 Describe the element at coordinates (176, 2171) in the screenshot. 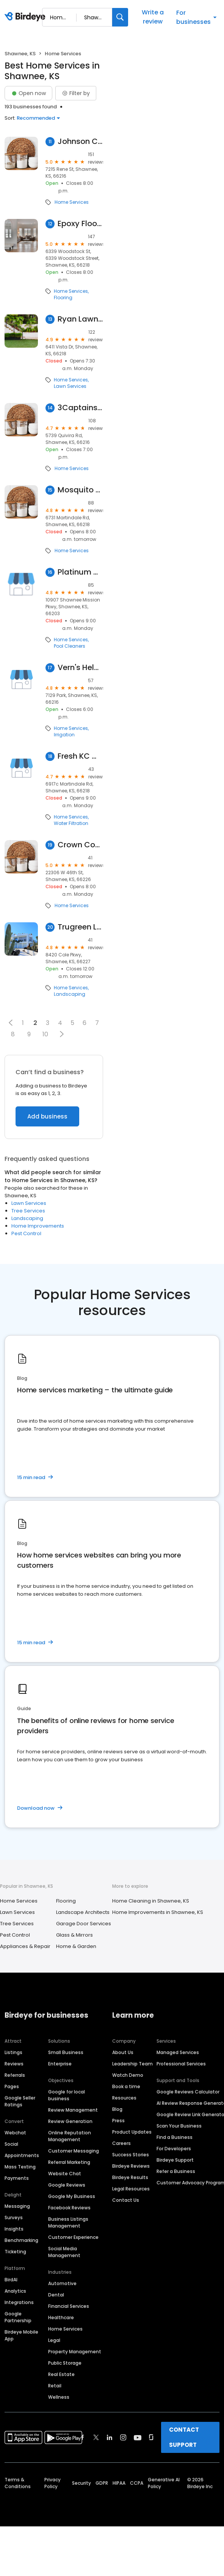

I see `Refer a Business` at that location.